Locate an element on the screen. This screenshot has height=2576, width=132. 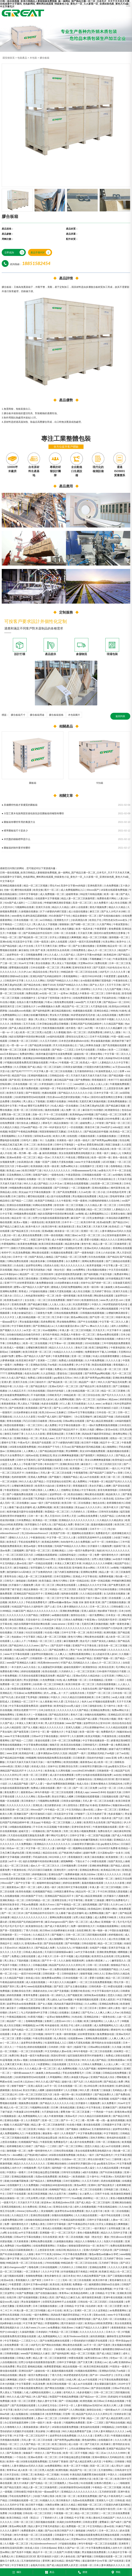
视频免费在线观看 is located at coordinates (29, 2103).